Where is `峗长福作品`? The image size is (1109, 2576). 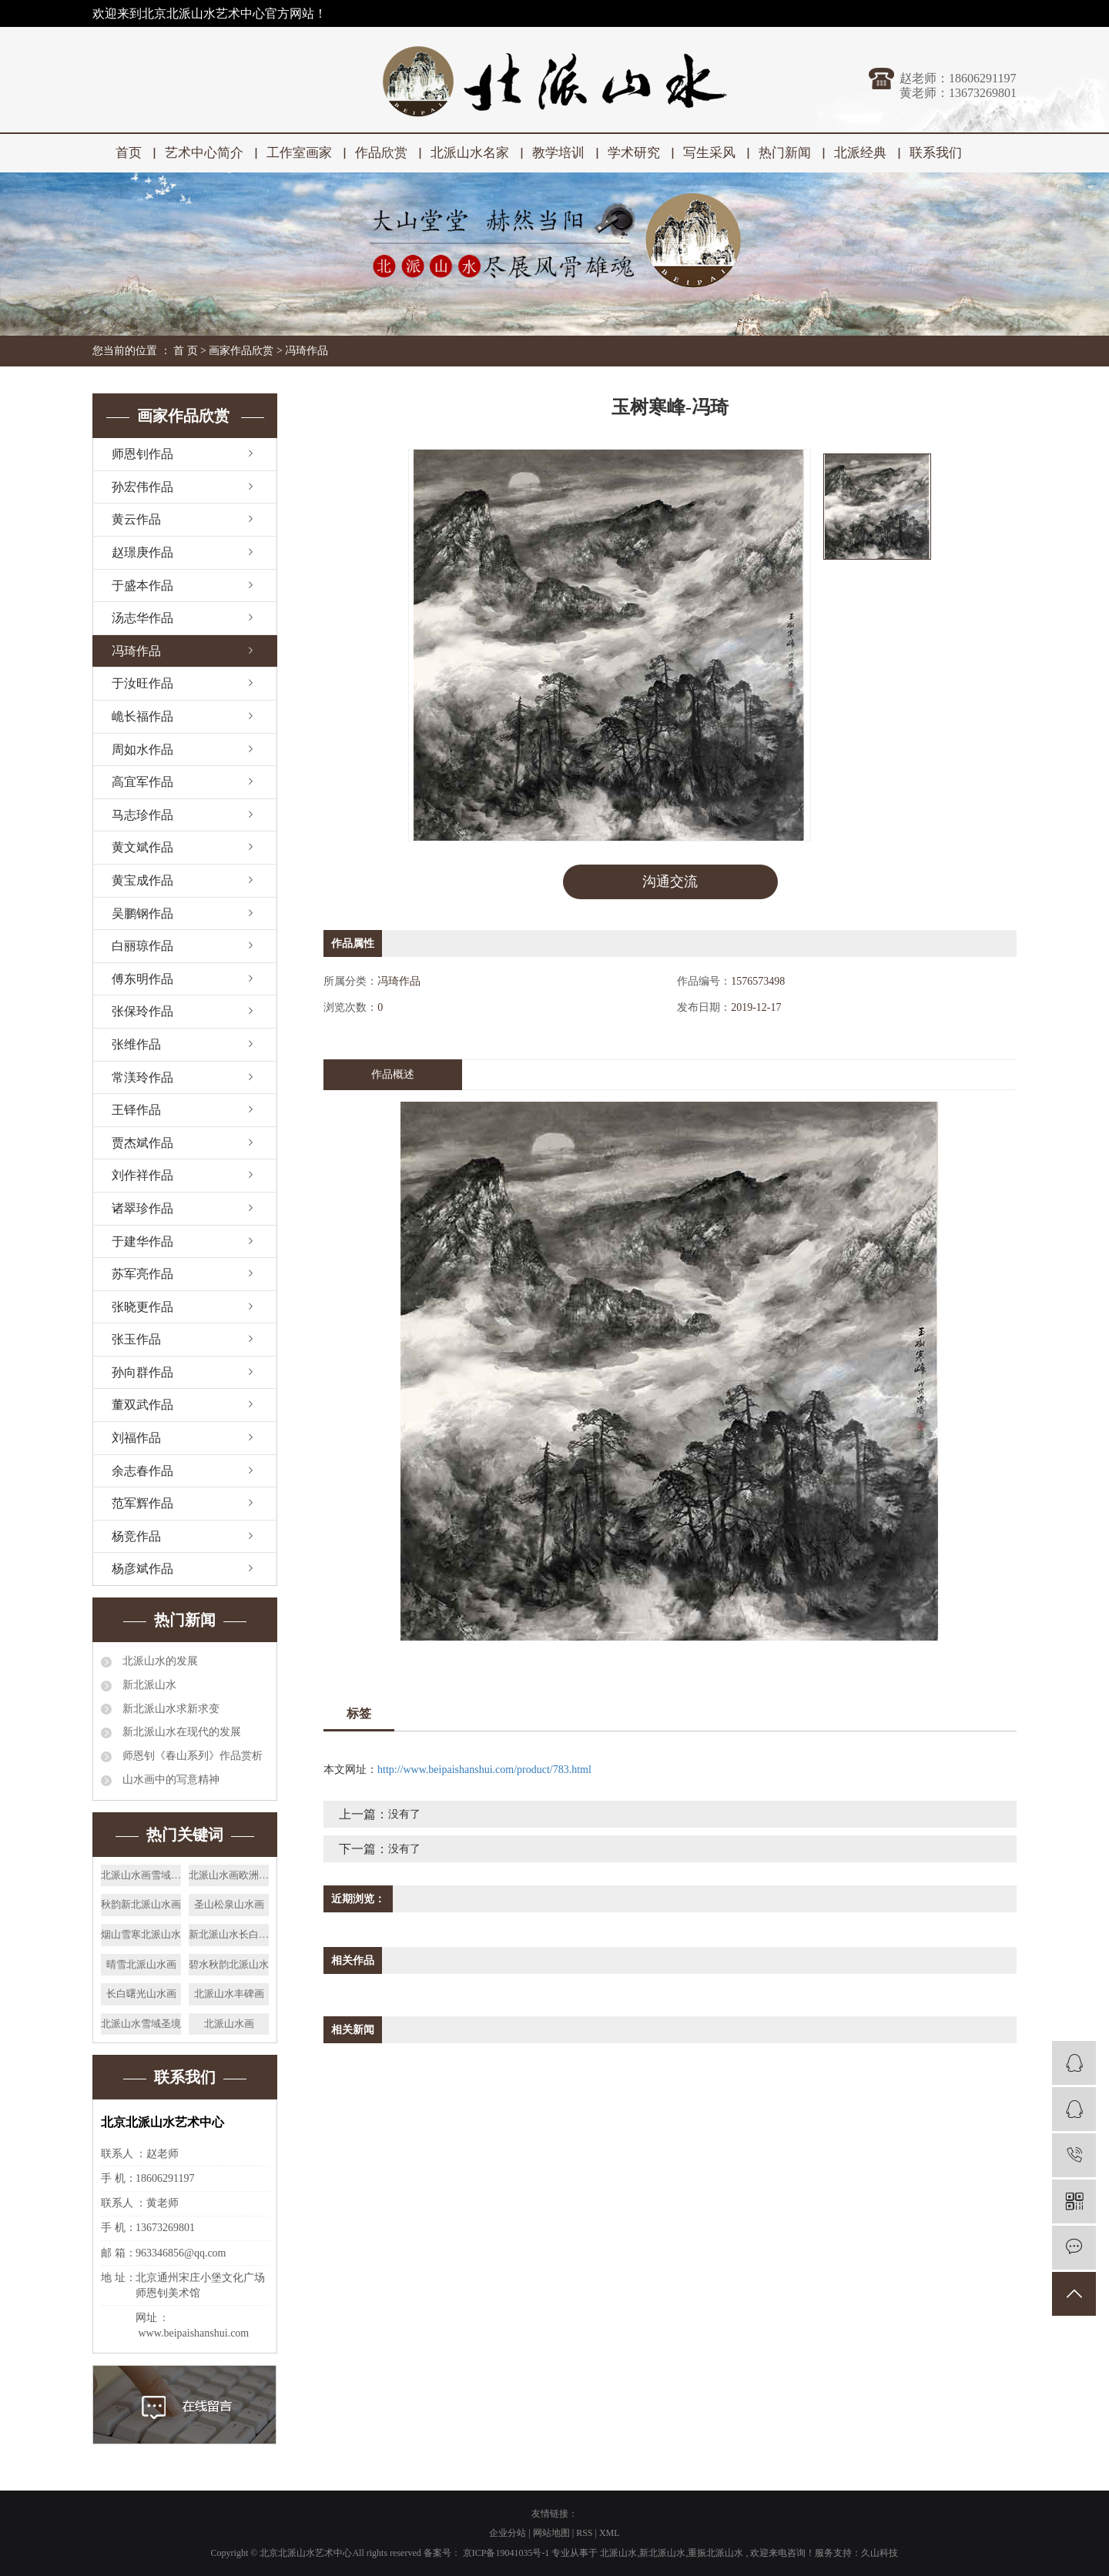
峗长福作品 is located at coordinates (142, 716).